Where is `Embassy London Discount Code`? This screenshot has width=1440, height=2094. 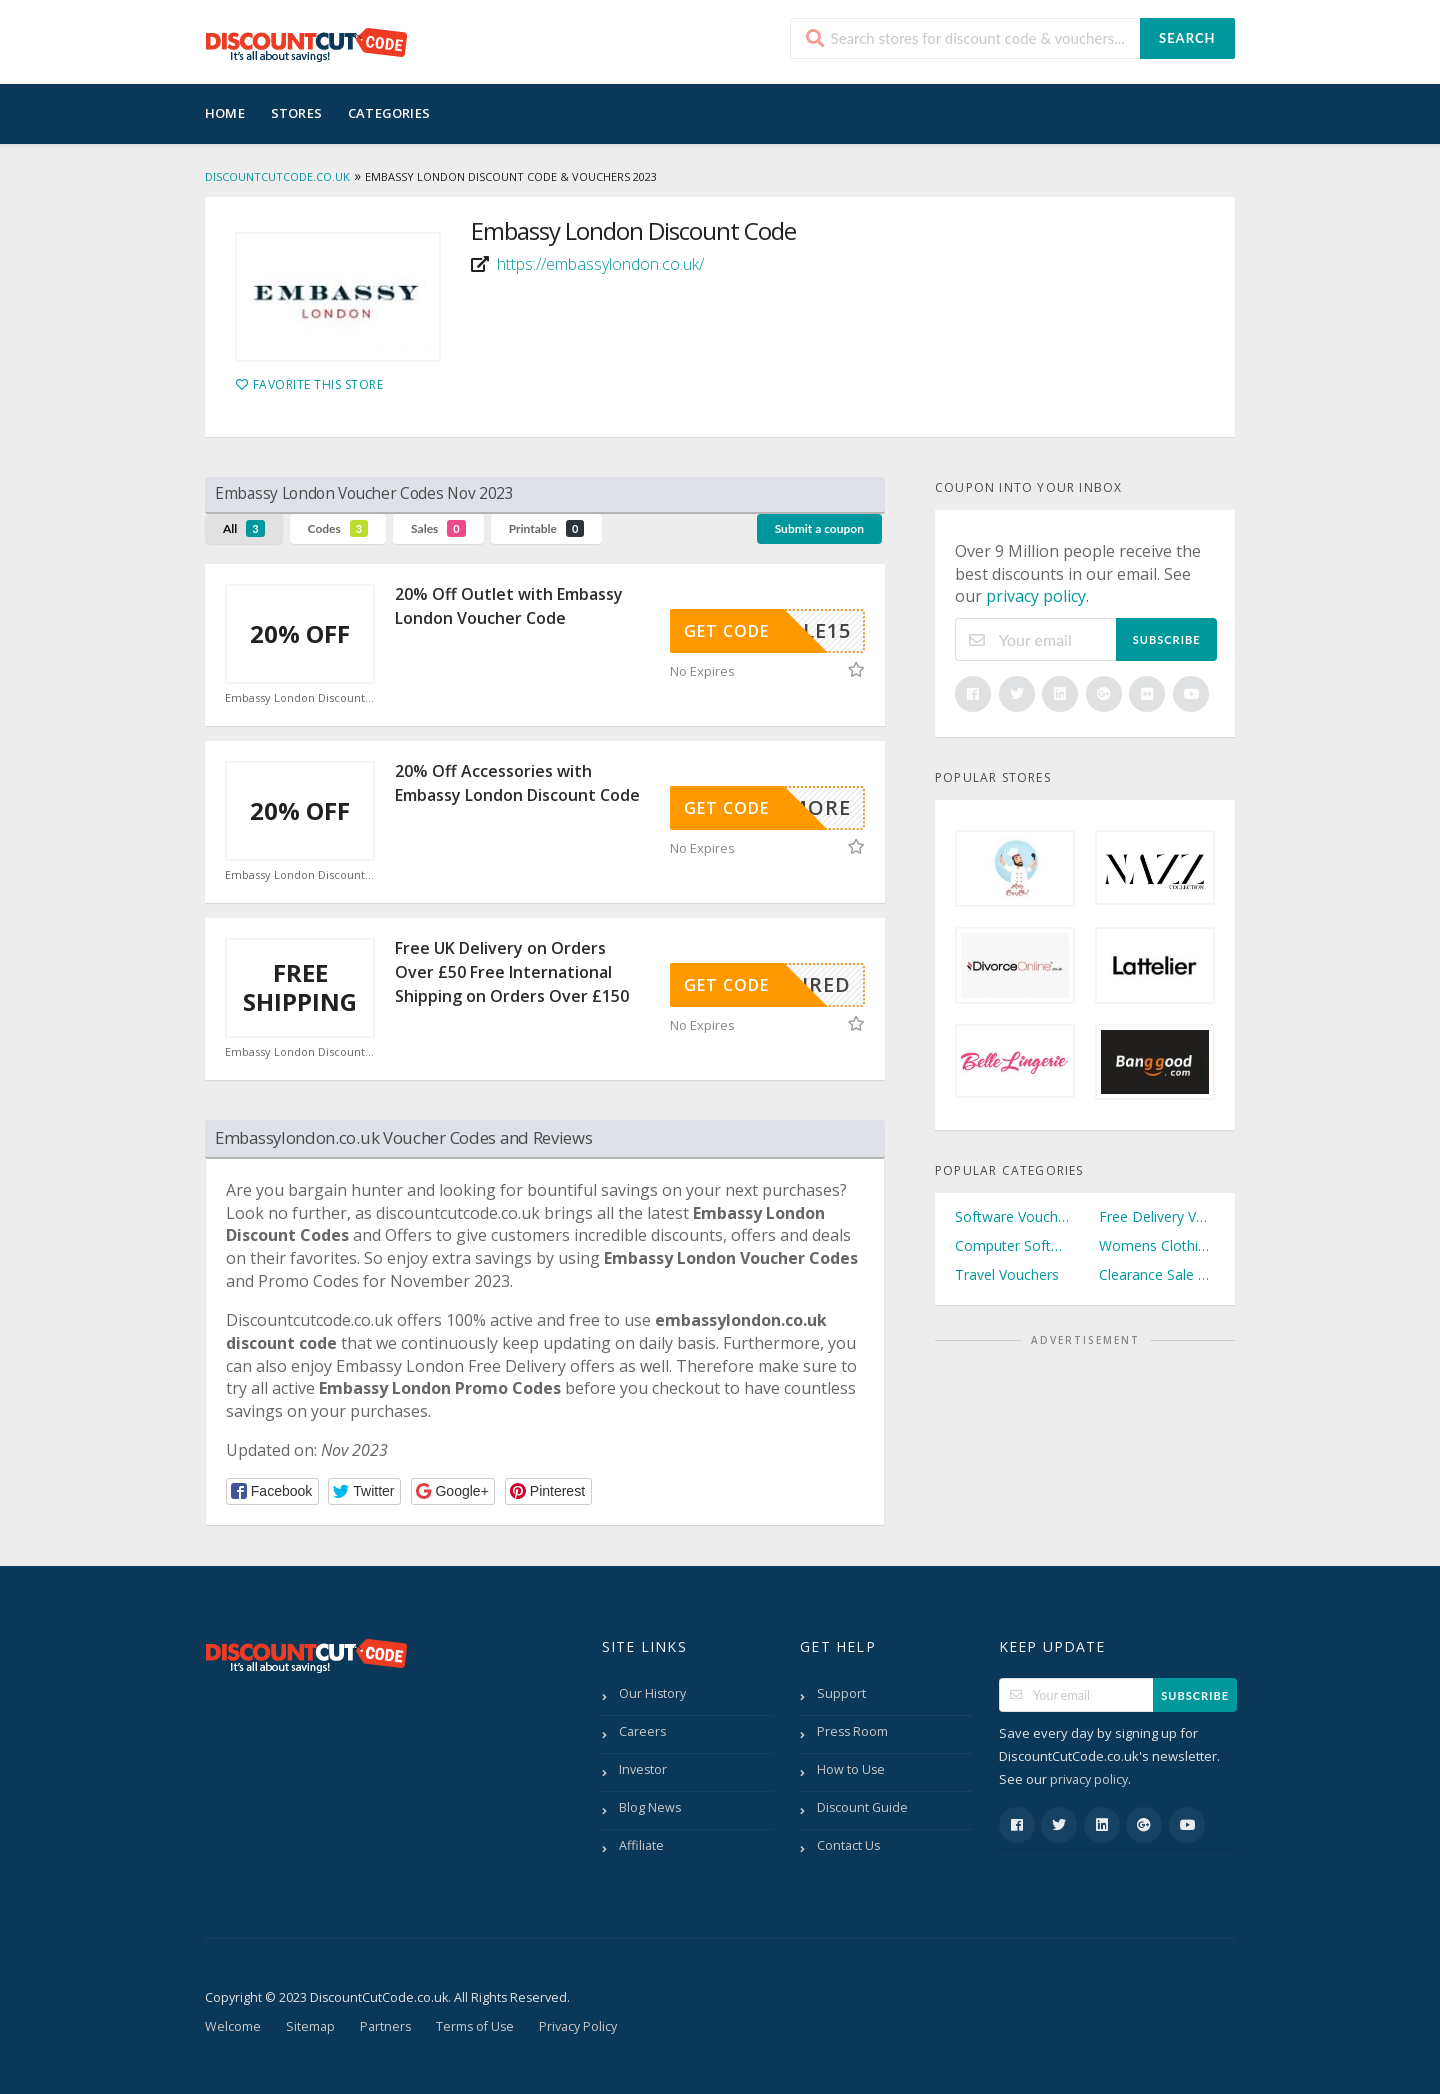
Embassy London Discount Code is located at coordinates (300, 698).